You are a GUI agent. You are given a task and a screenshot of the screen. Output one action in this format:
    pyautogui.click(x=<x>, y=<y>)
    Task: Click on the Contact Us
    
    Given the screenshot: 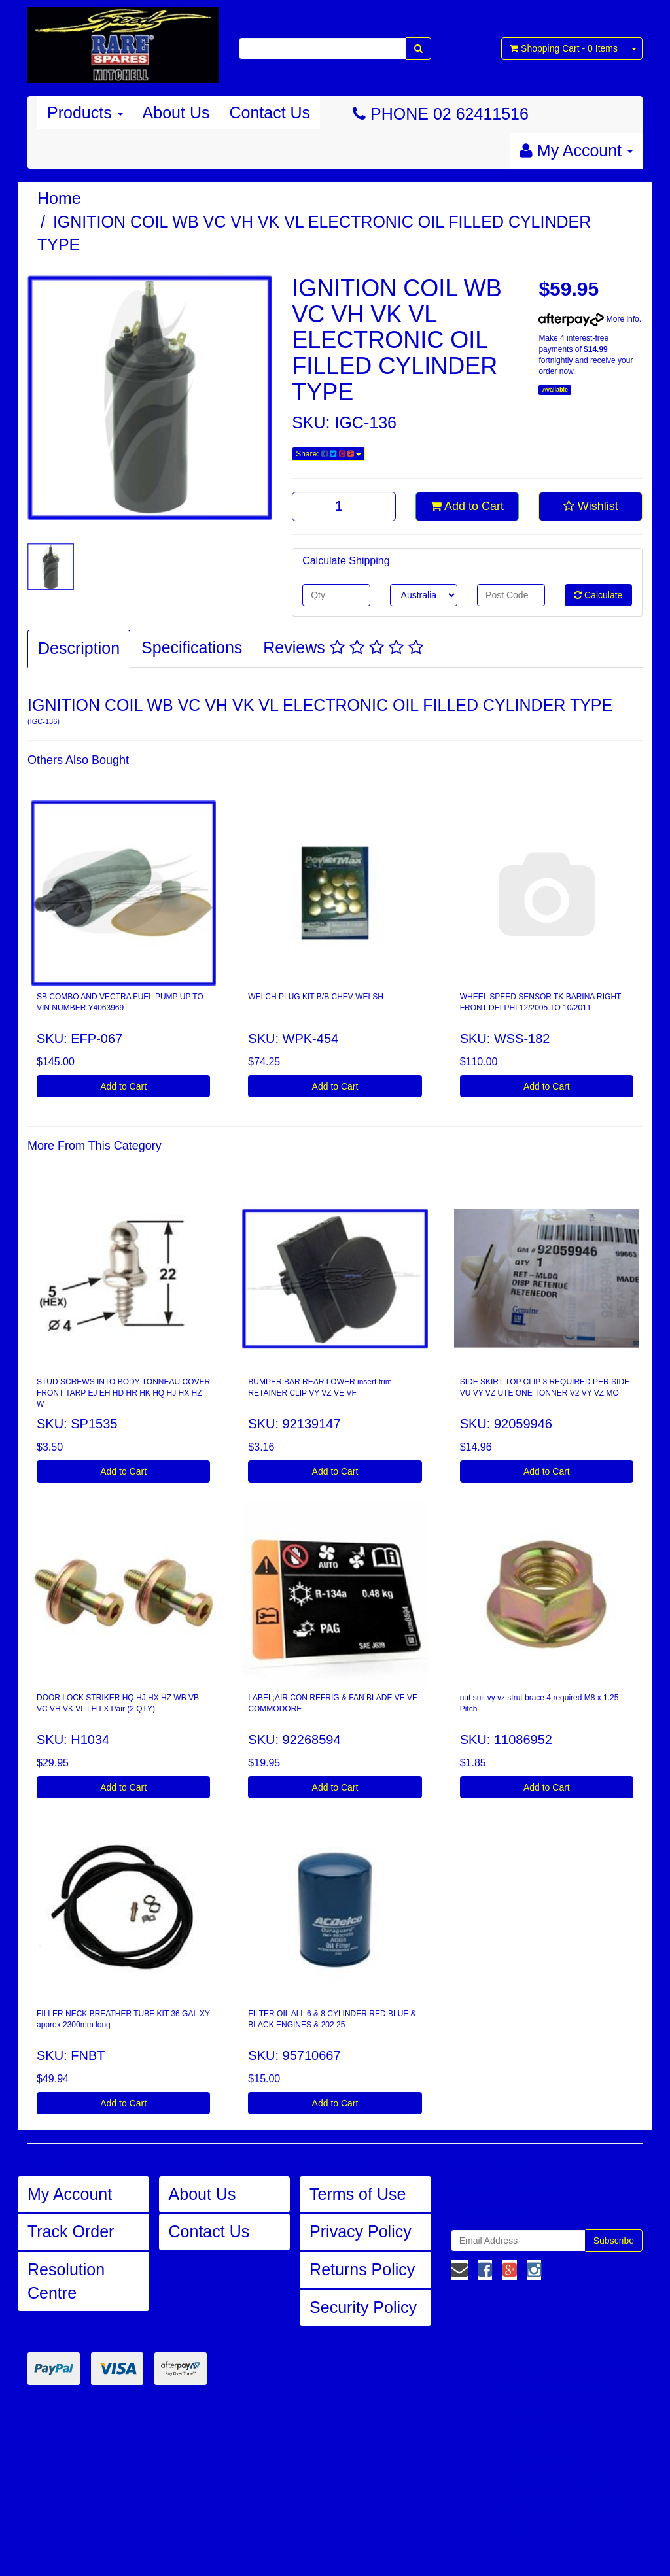 What is the action you would take?
    pyautogui.click(x=269, y=112)
    